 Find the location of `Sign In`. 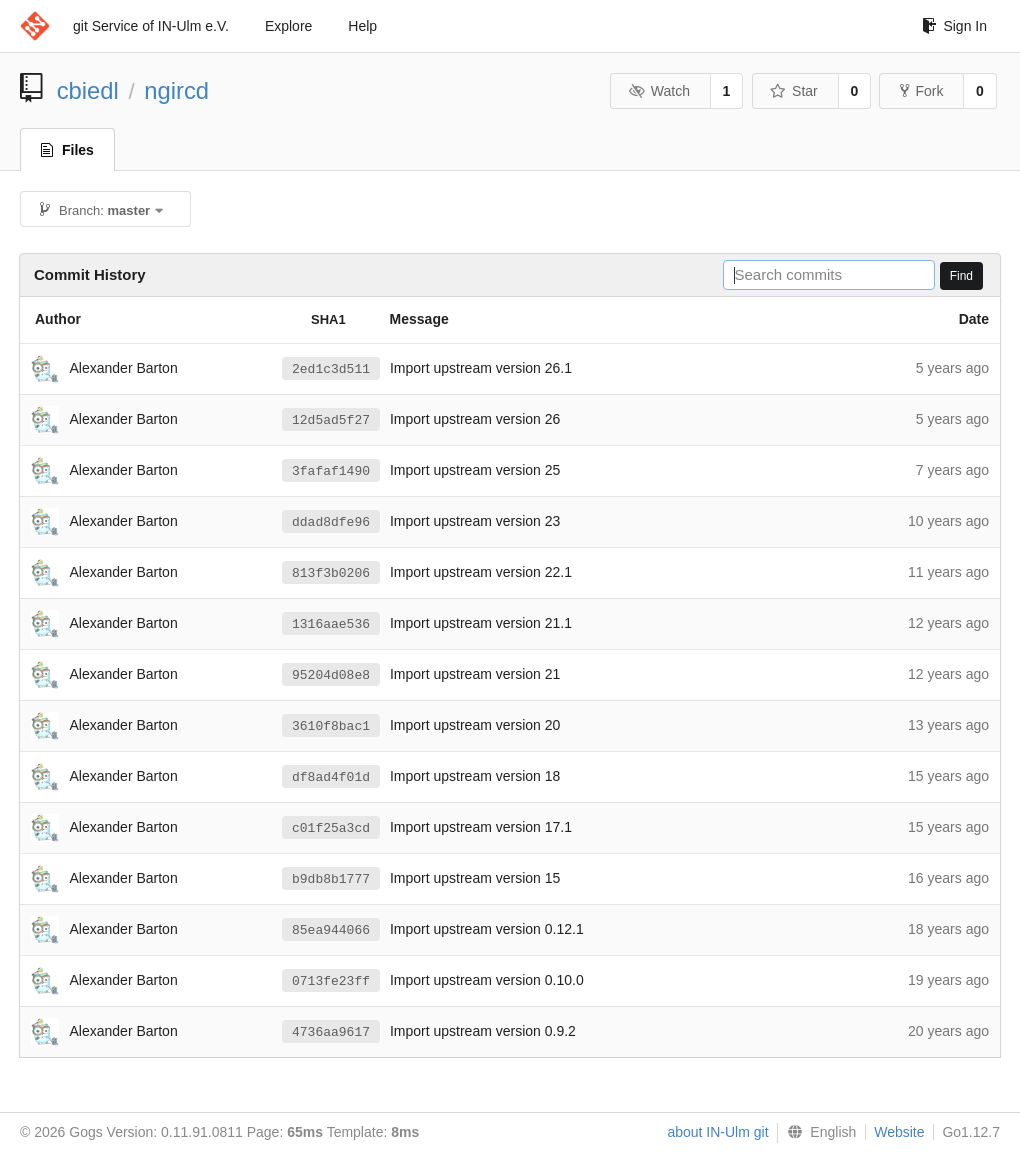

Sign In is located at coordinates (954, 26).